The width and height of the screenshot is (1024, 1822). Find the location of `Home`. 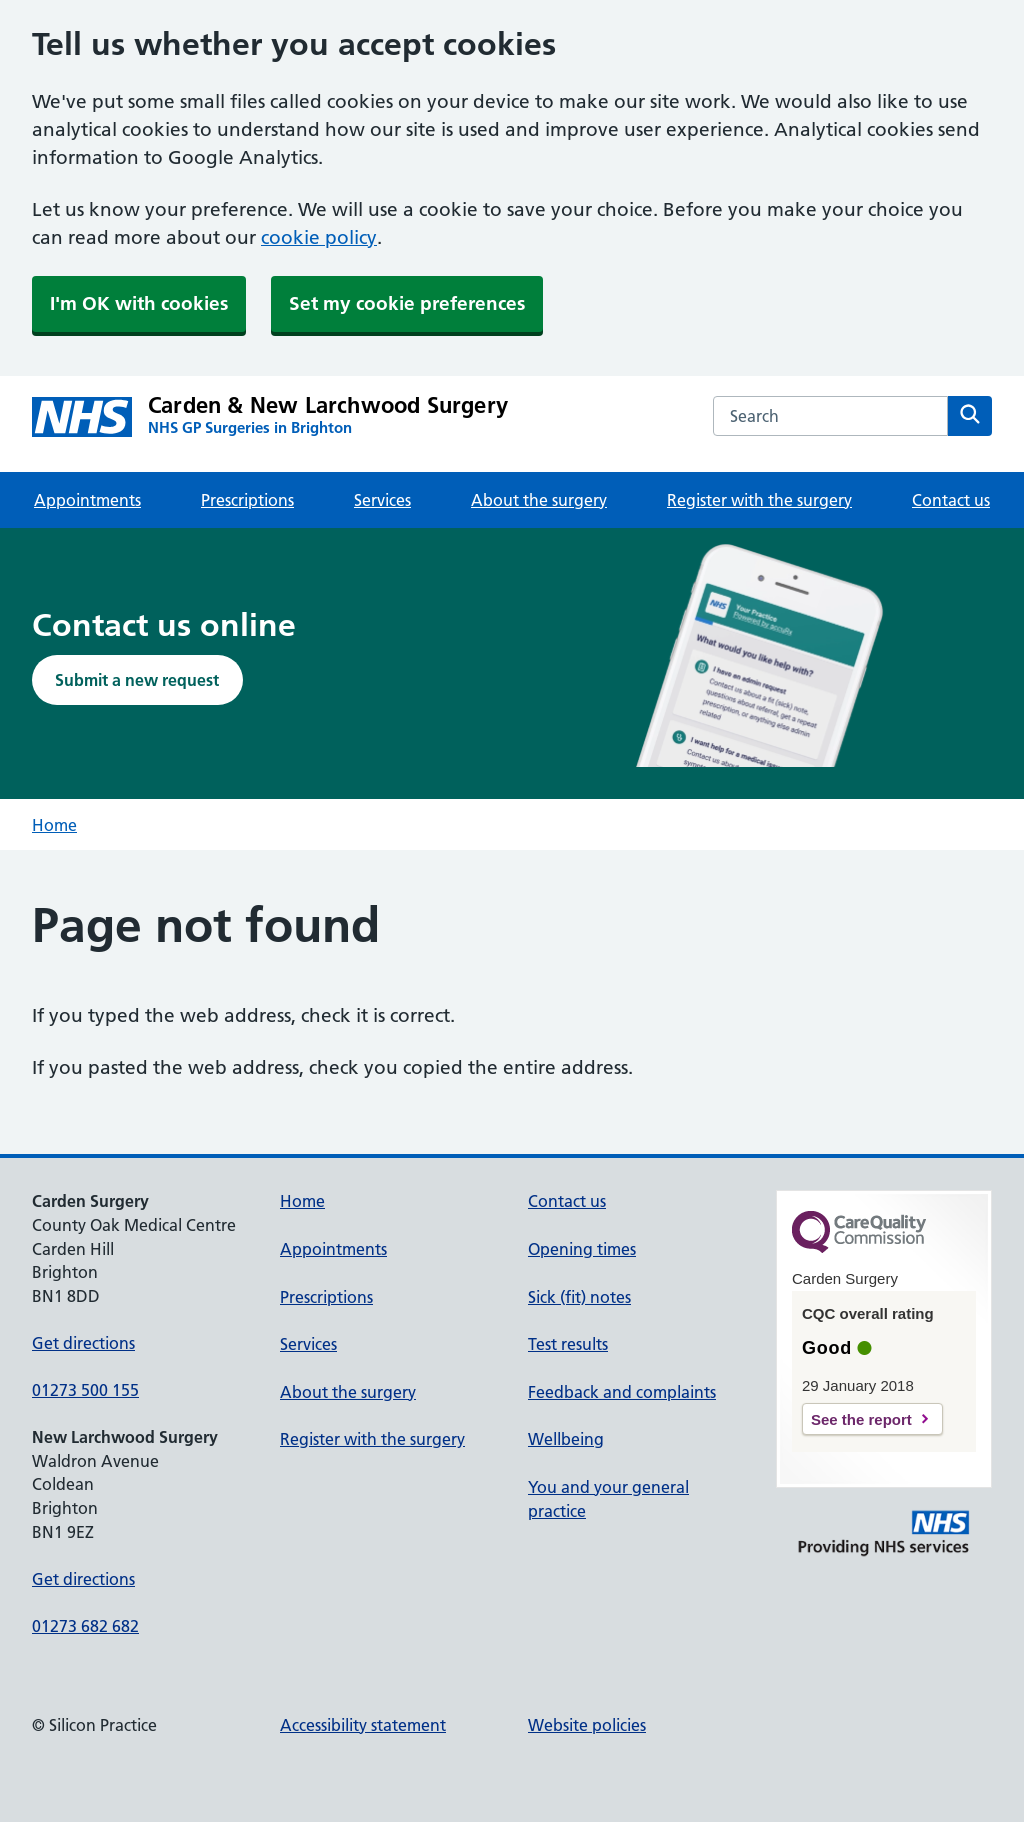

Home is located at coordinates (54, 825).